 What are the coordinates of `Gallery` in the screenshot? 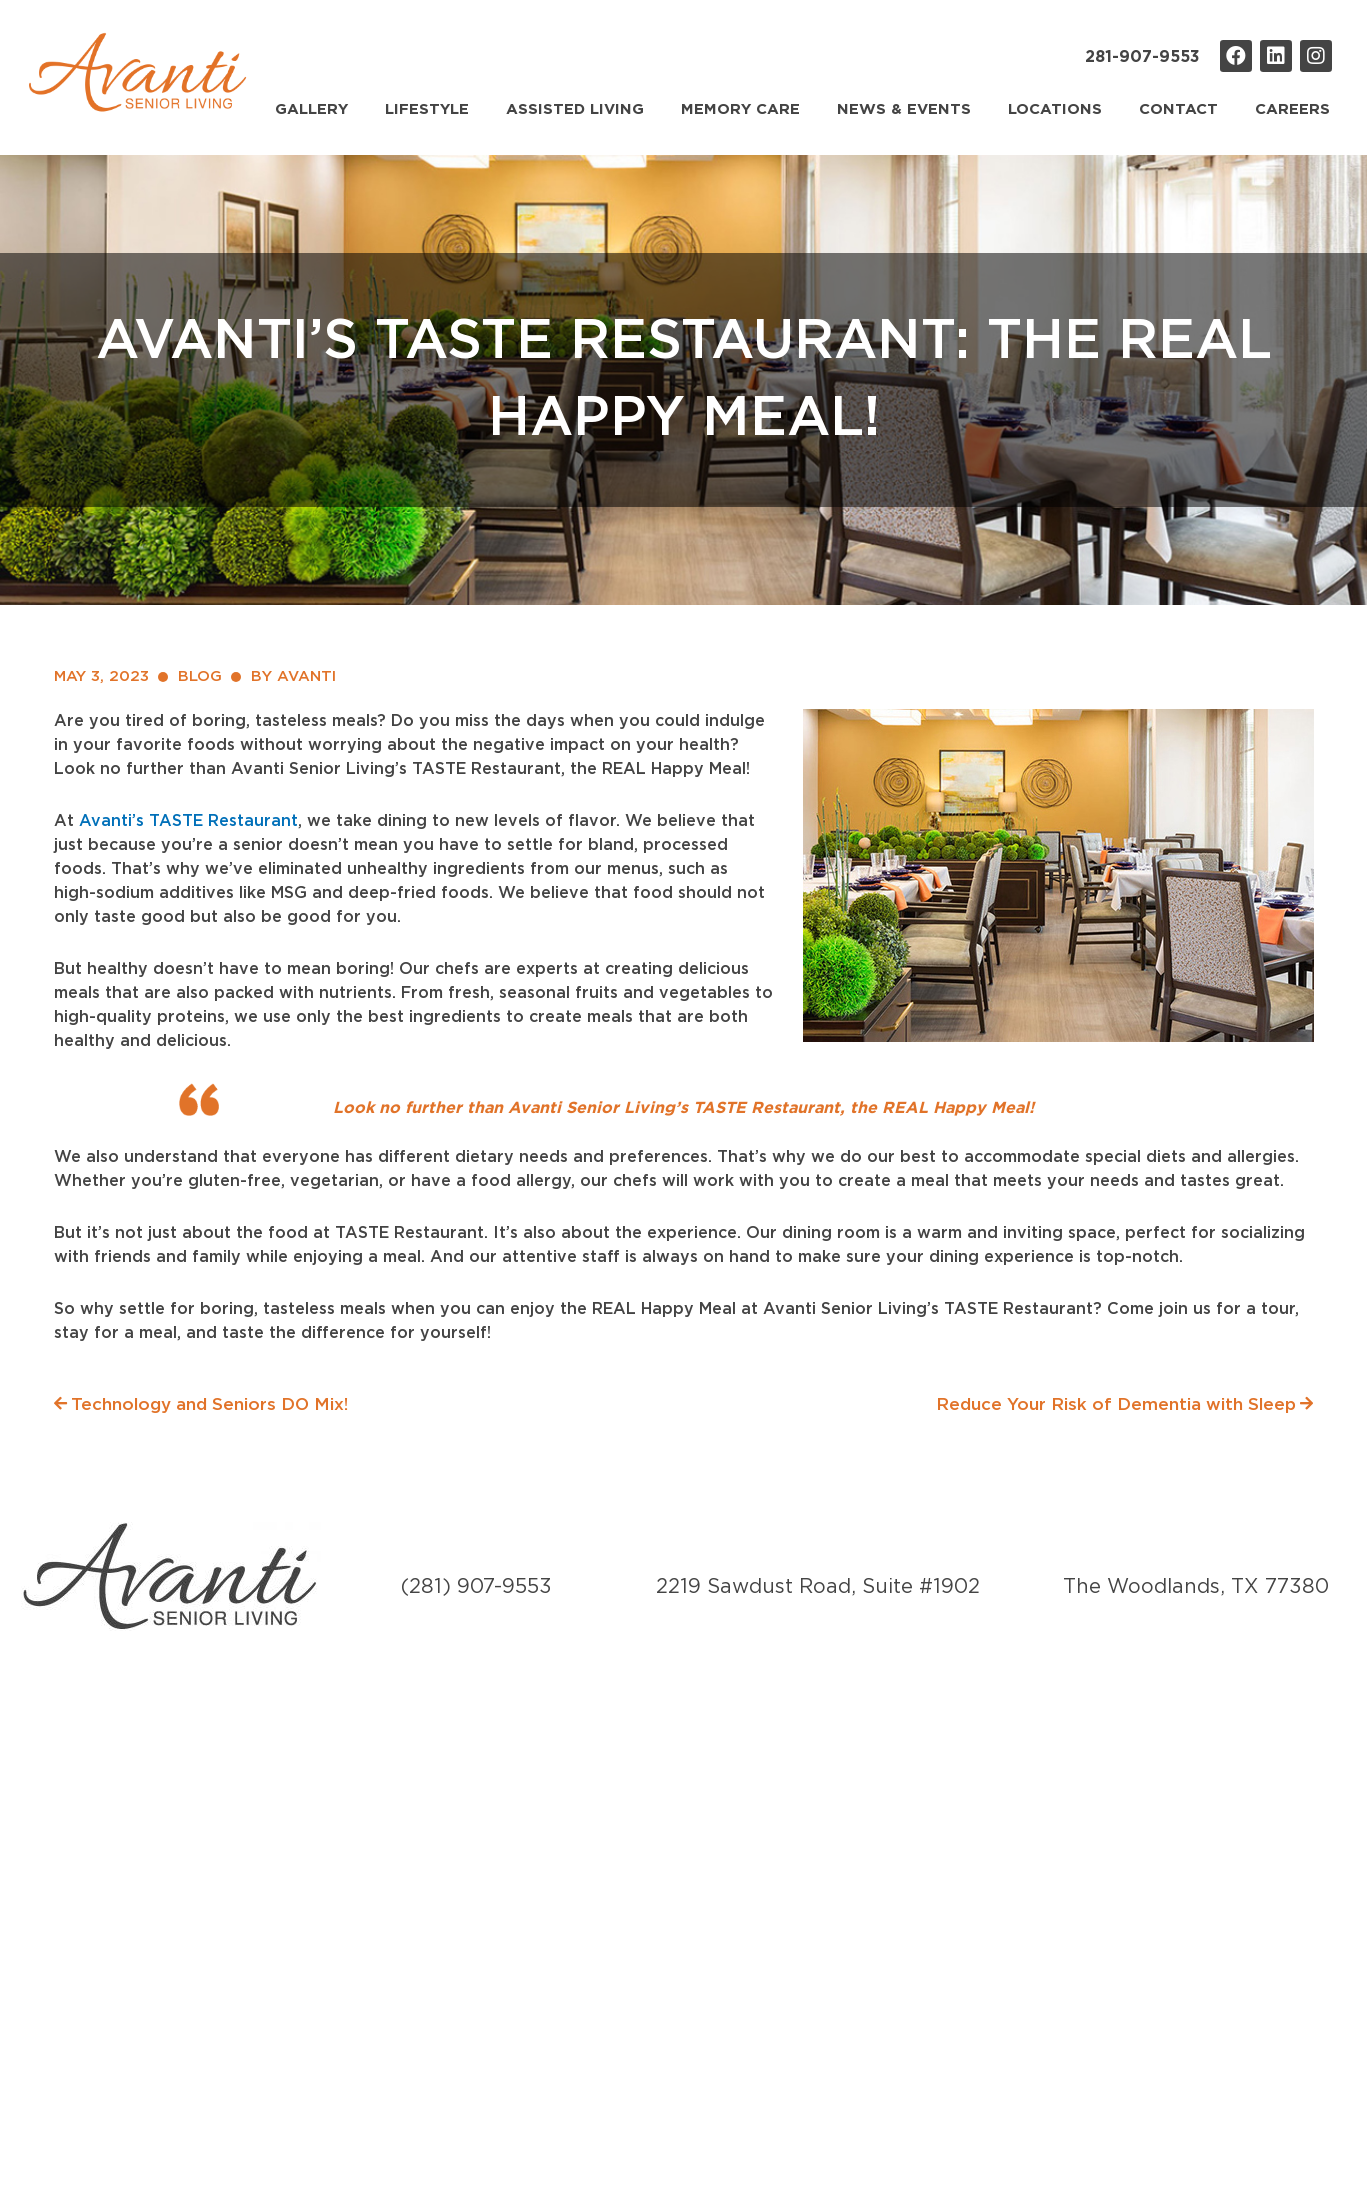 It's located at (311, 109).